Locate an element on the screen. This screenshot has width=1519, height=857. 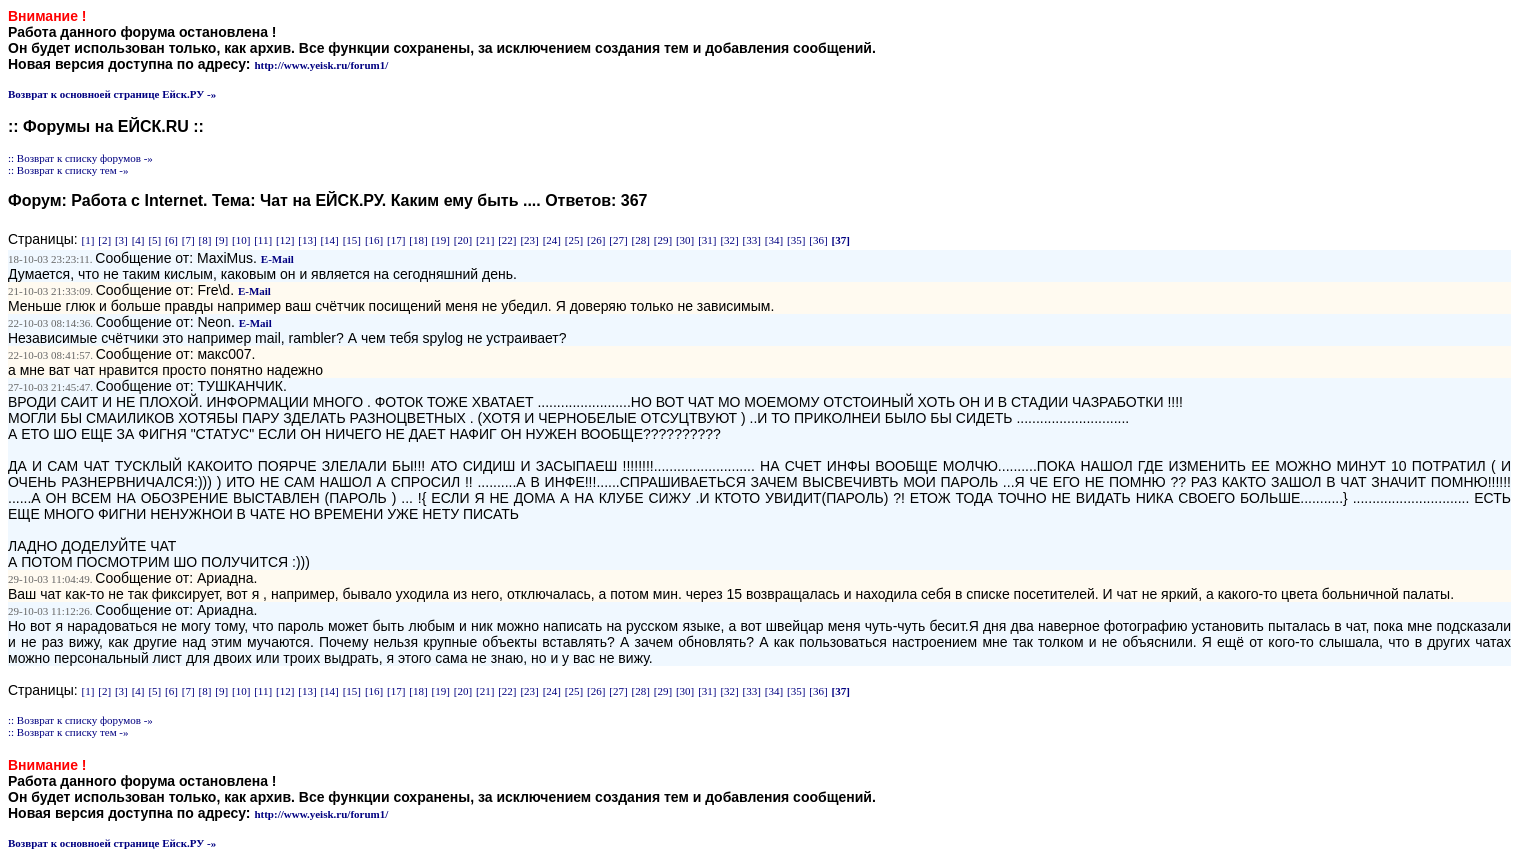
[33] is located at coordinates (752, 240).